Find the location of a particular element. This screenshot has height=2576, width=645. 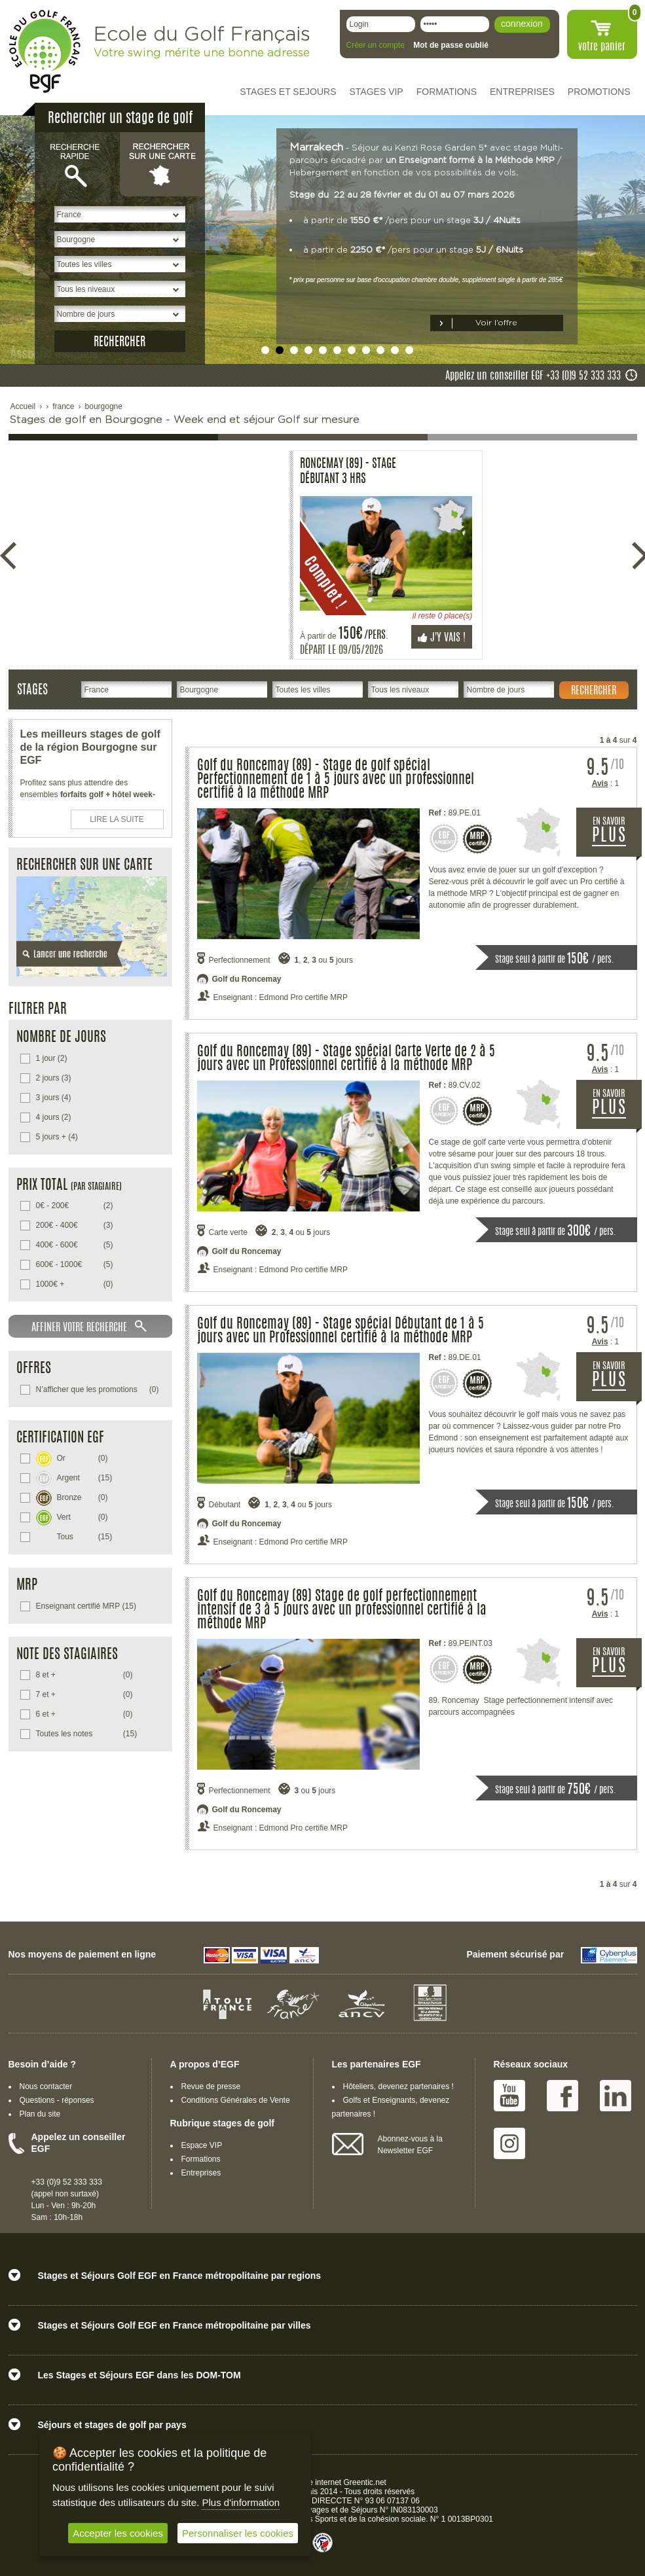

Greentic.net is located at coordinates (365, 2482).